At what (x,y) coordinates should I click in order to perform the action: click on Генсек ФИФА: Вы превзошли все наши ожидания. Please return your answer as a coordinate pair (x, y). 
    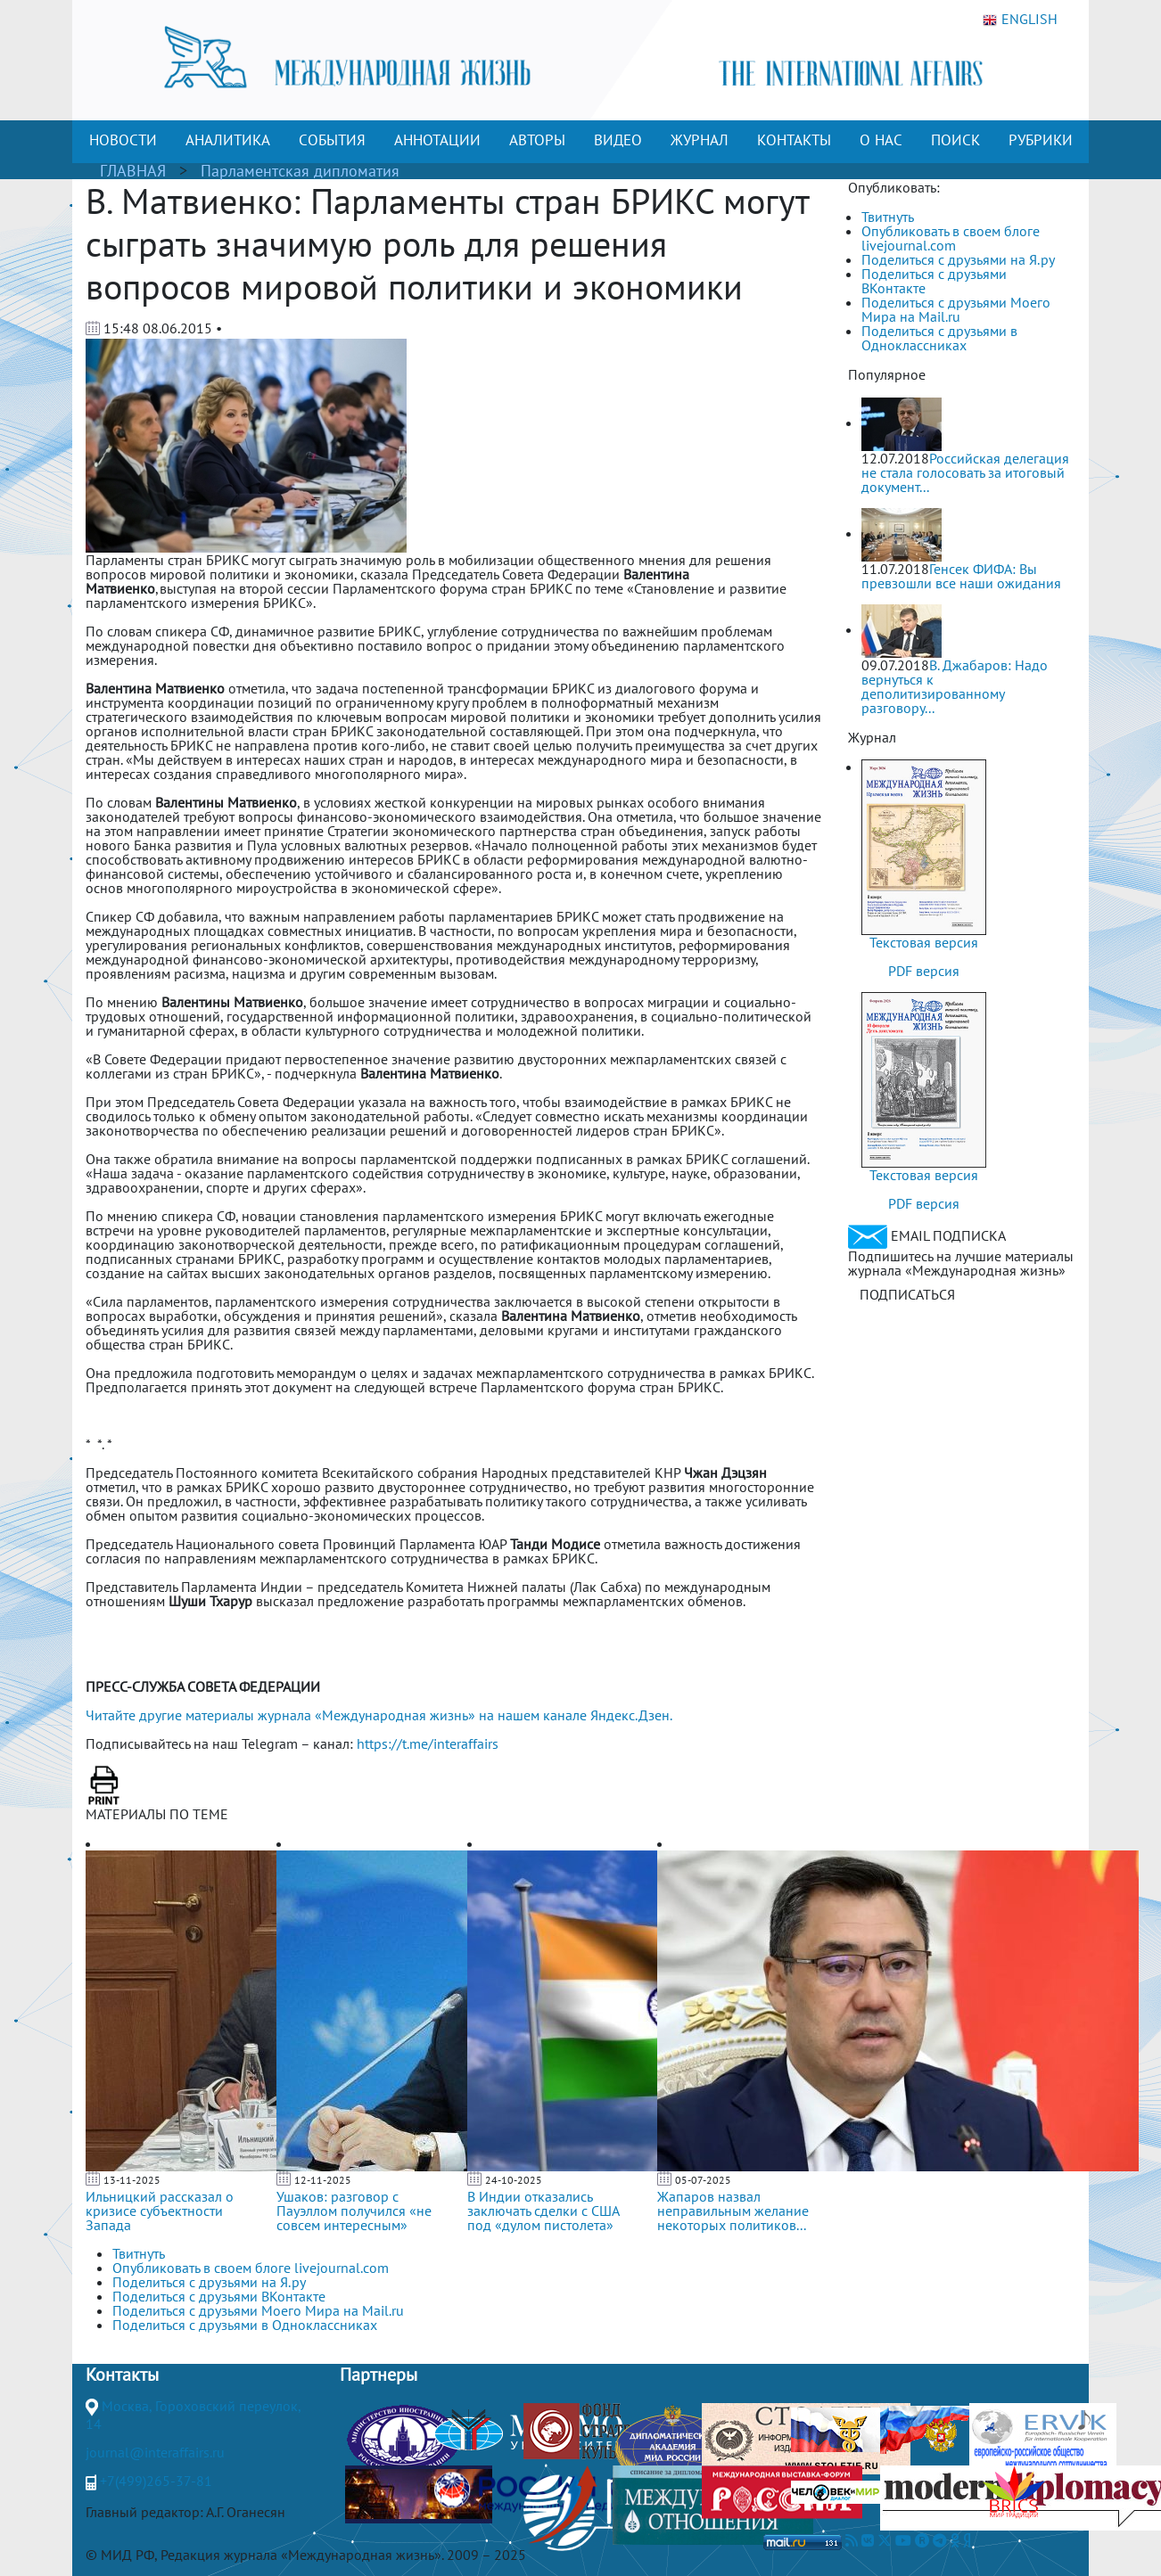
    Looking at the image, I should click on (961, 576).